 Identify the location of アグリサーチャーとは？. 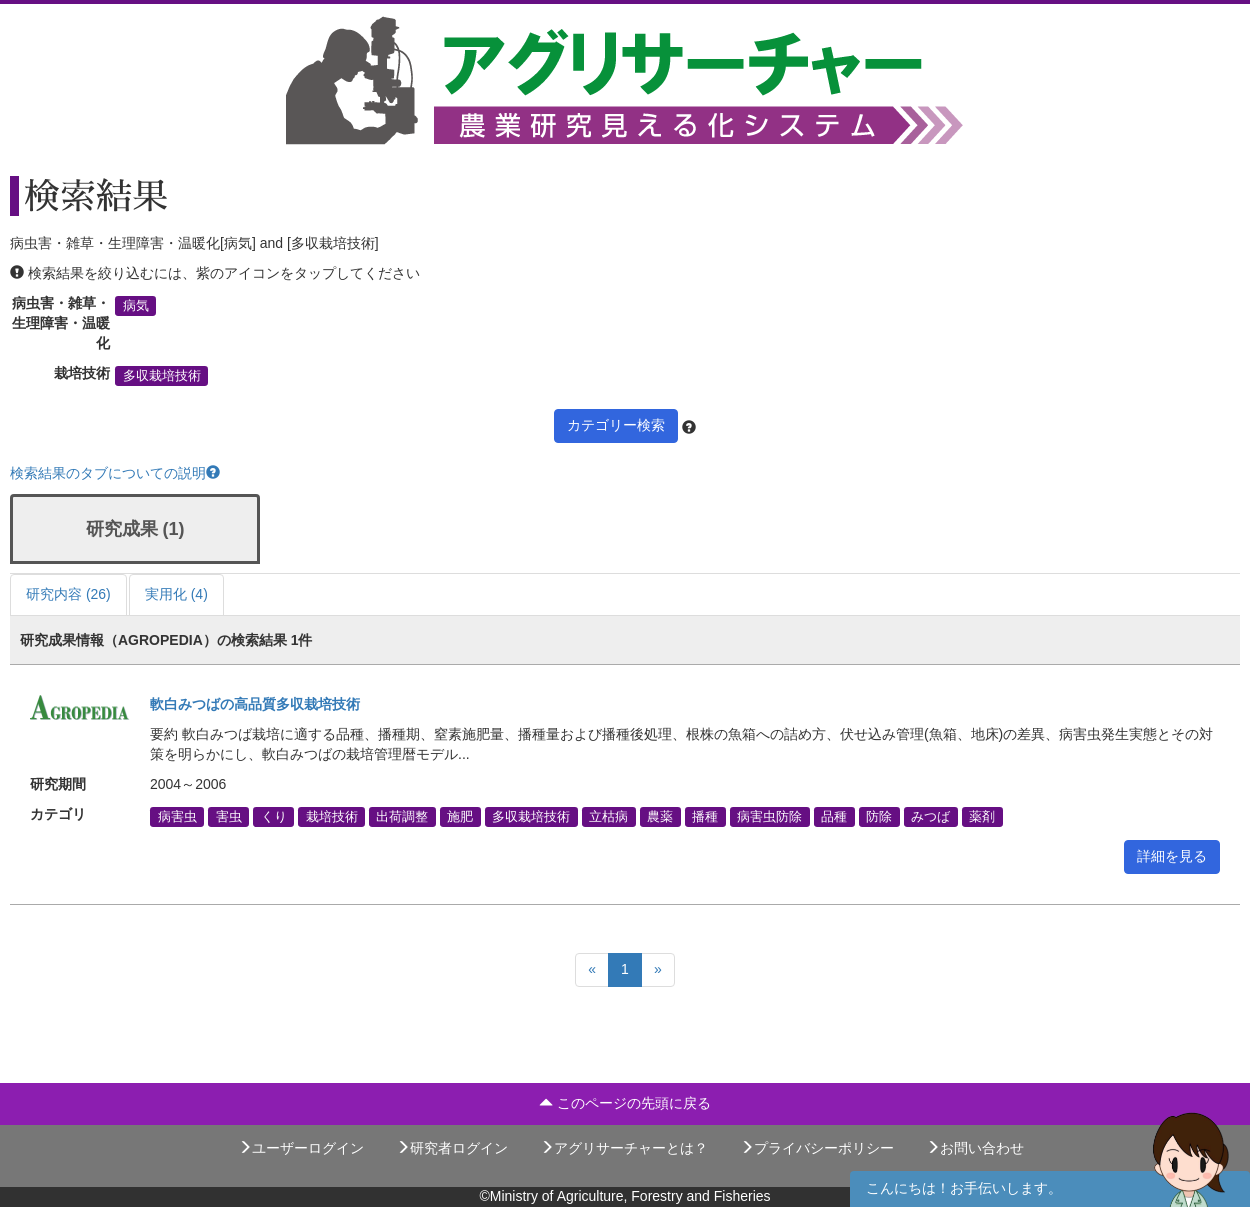
(624, 1148).